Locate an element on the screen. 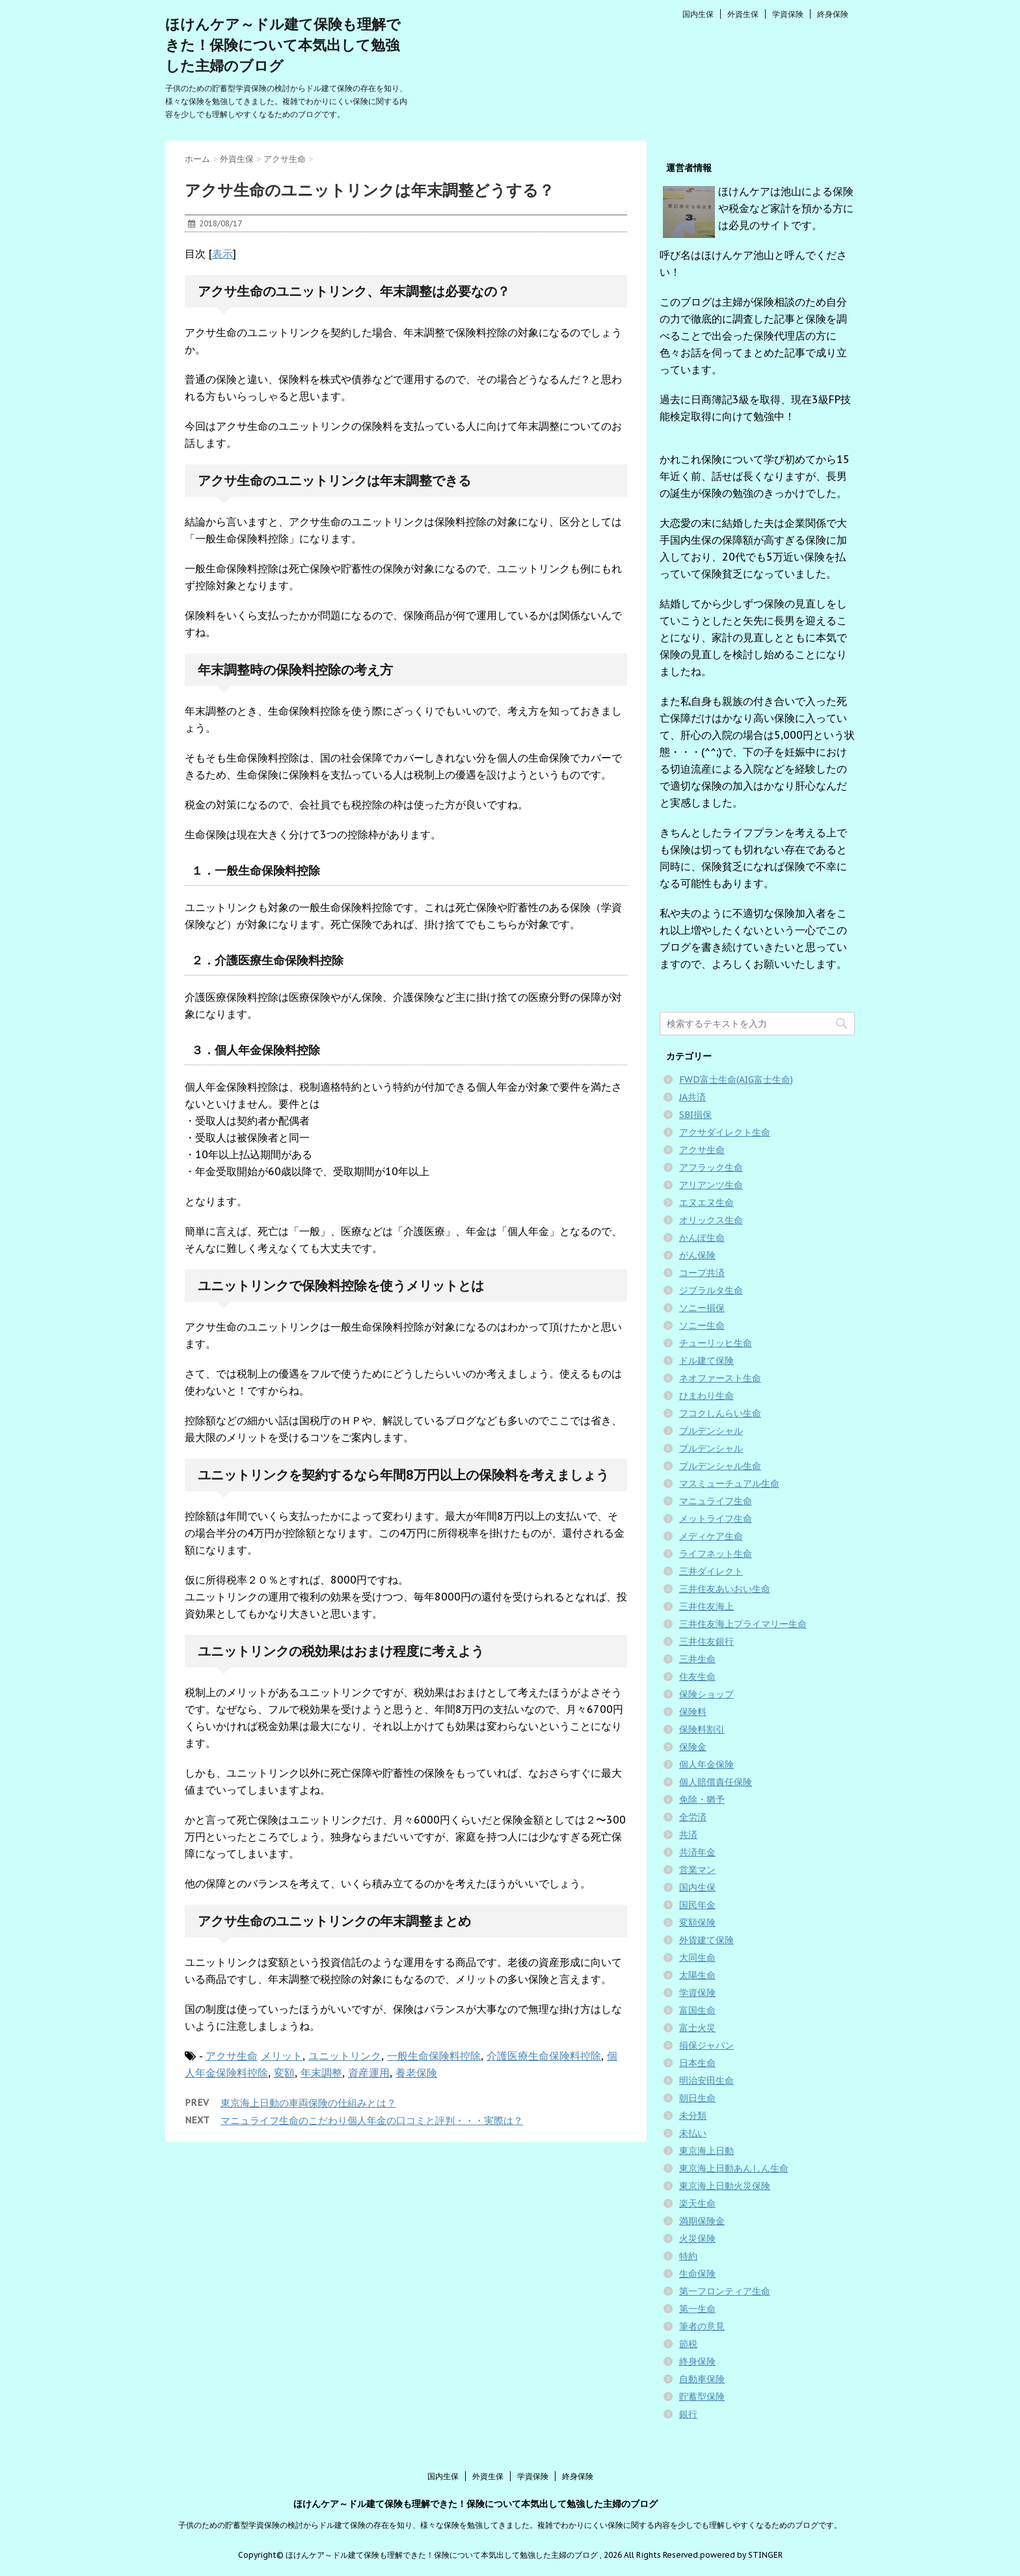 This screenshot has height=2576, width=1020. ライフネット生命 is located at coordinates (715, 1554).